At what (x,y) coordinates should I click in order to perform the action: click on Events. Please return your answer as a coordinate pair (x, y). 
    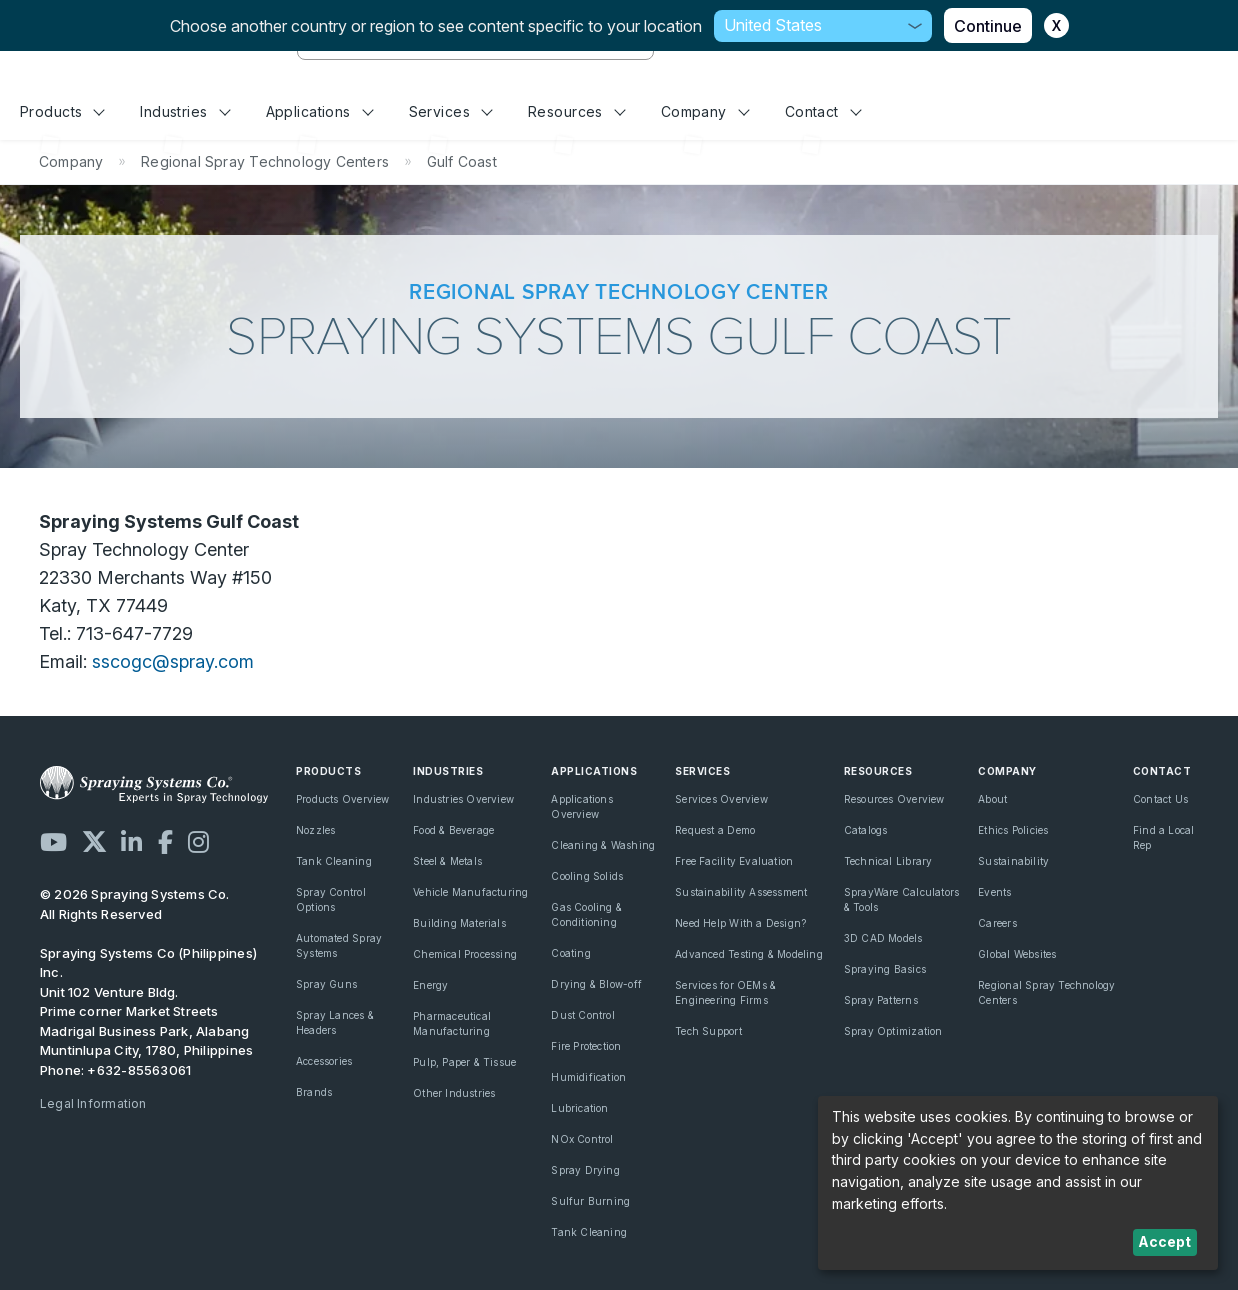
    Looking at the image, I should click on (994, 892).